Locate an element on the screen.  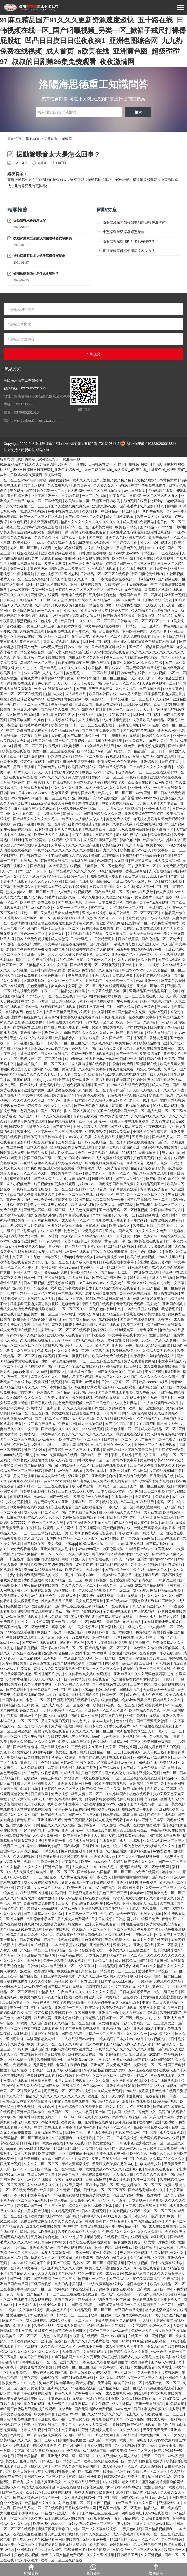
日韩在线欧美在线 is located at coordinates (82, 2054).